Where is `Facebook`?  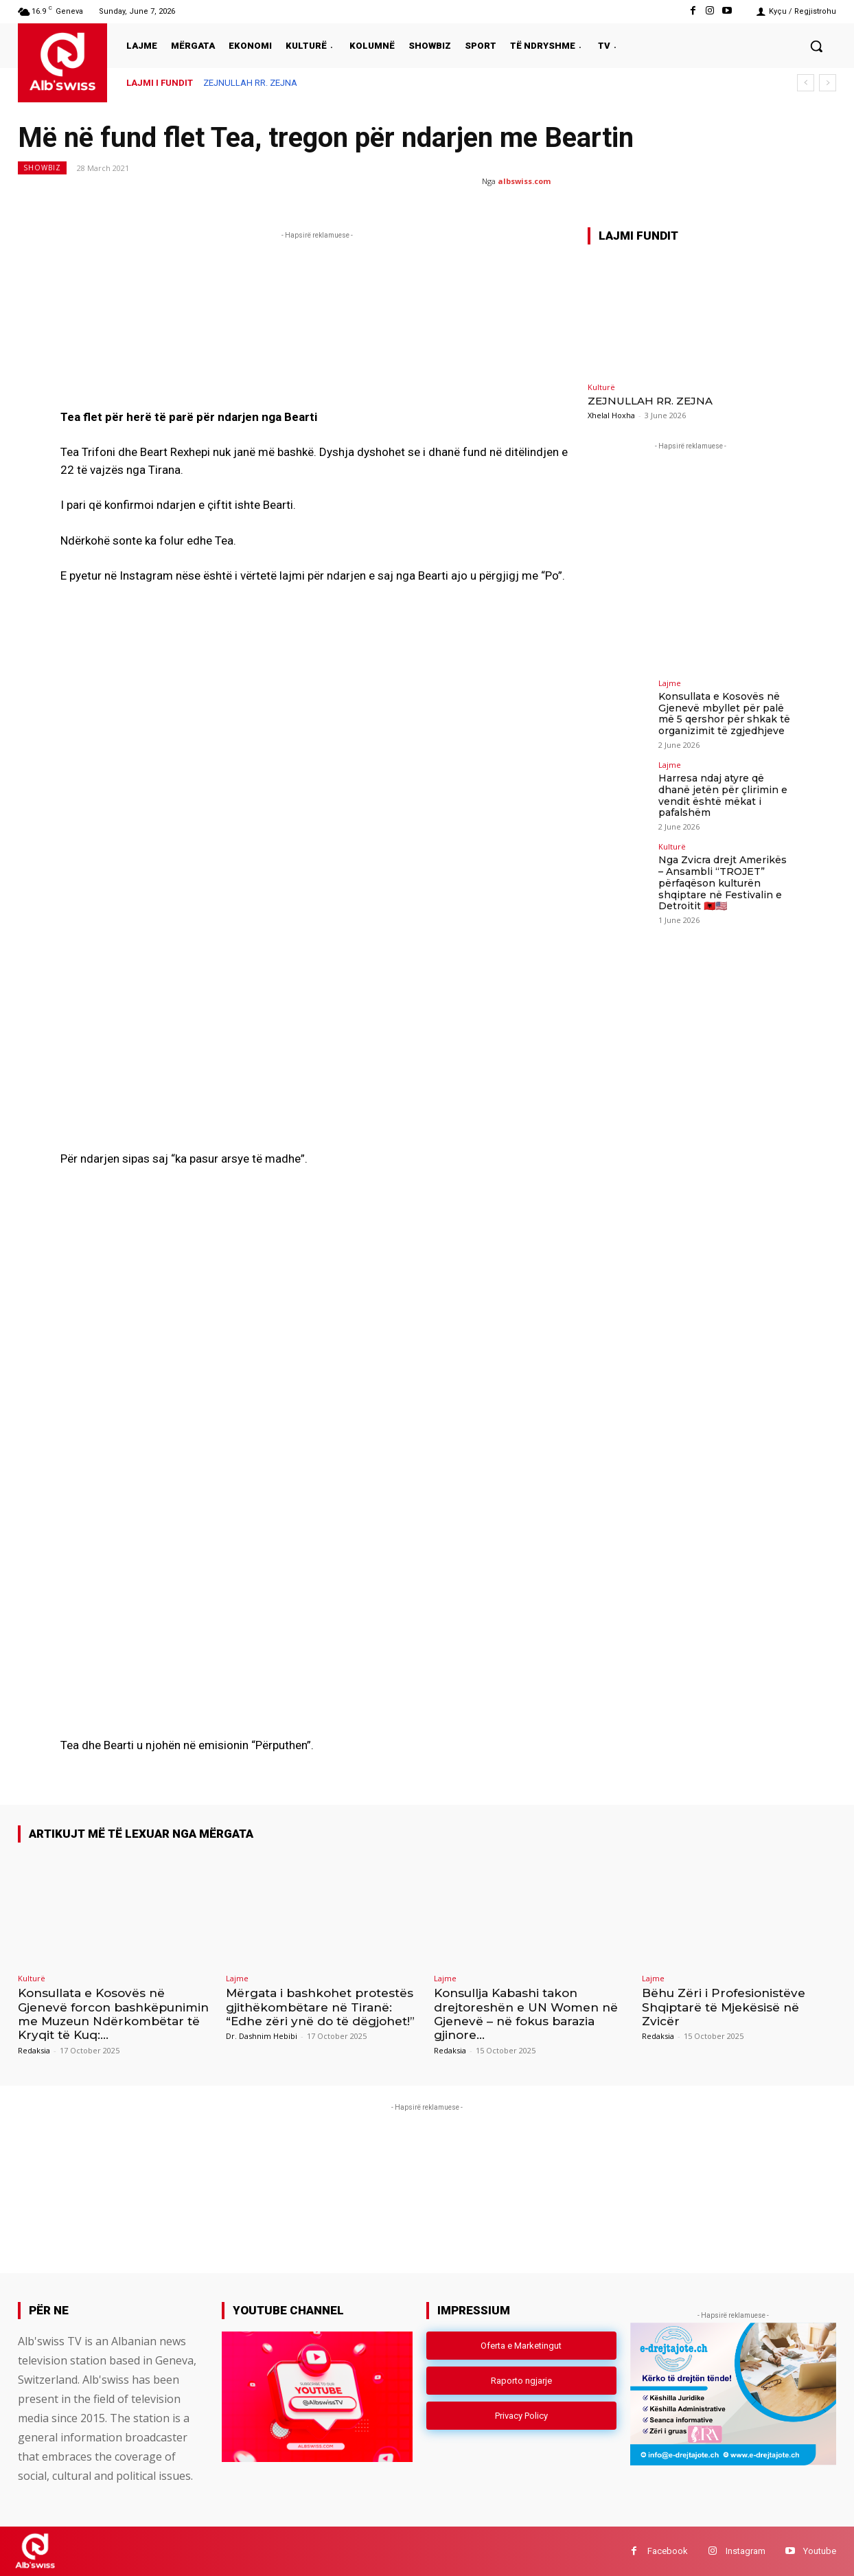 Facebook is located at coordinates (667, 2551).